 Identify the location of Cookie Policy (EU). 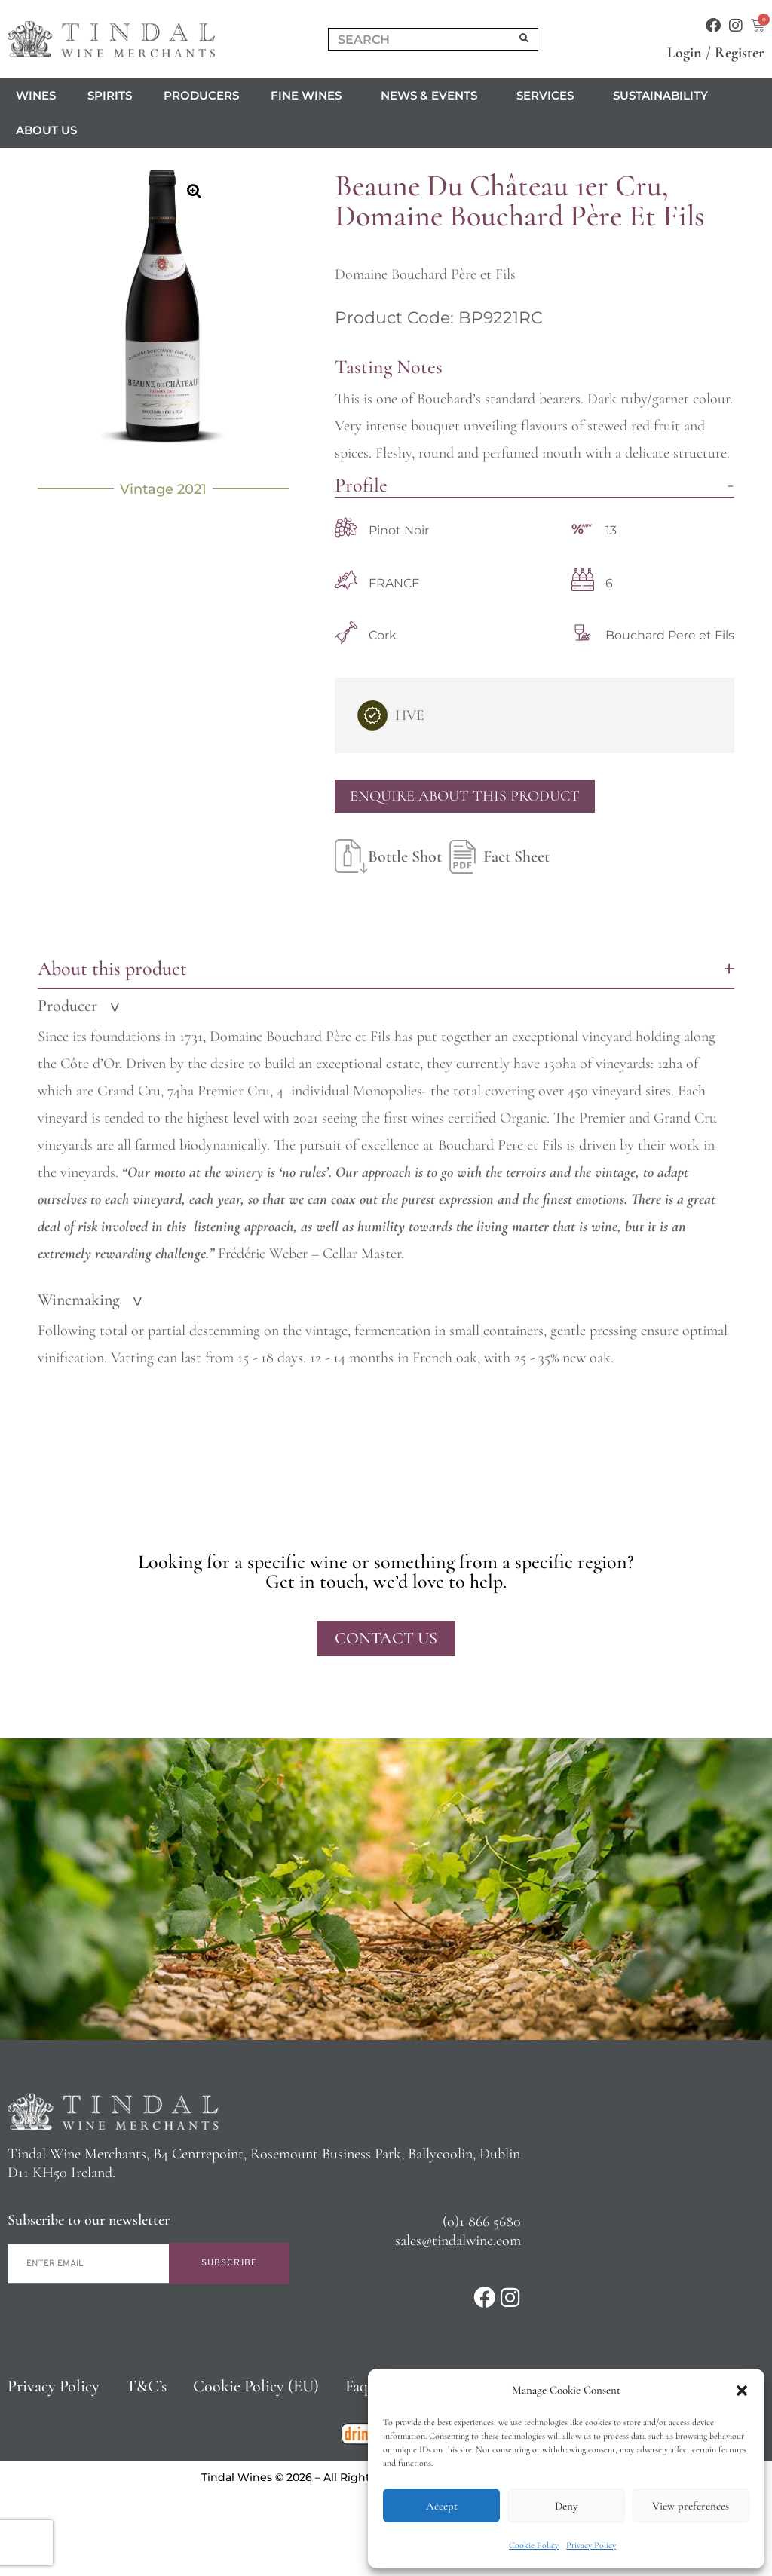
(256, 2386).